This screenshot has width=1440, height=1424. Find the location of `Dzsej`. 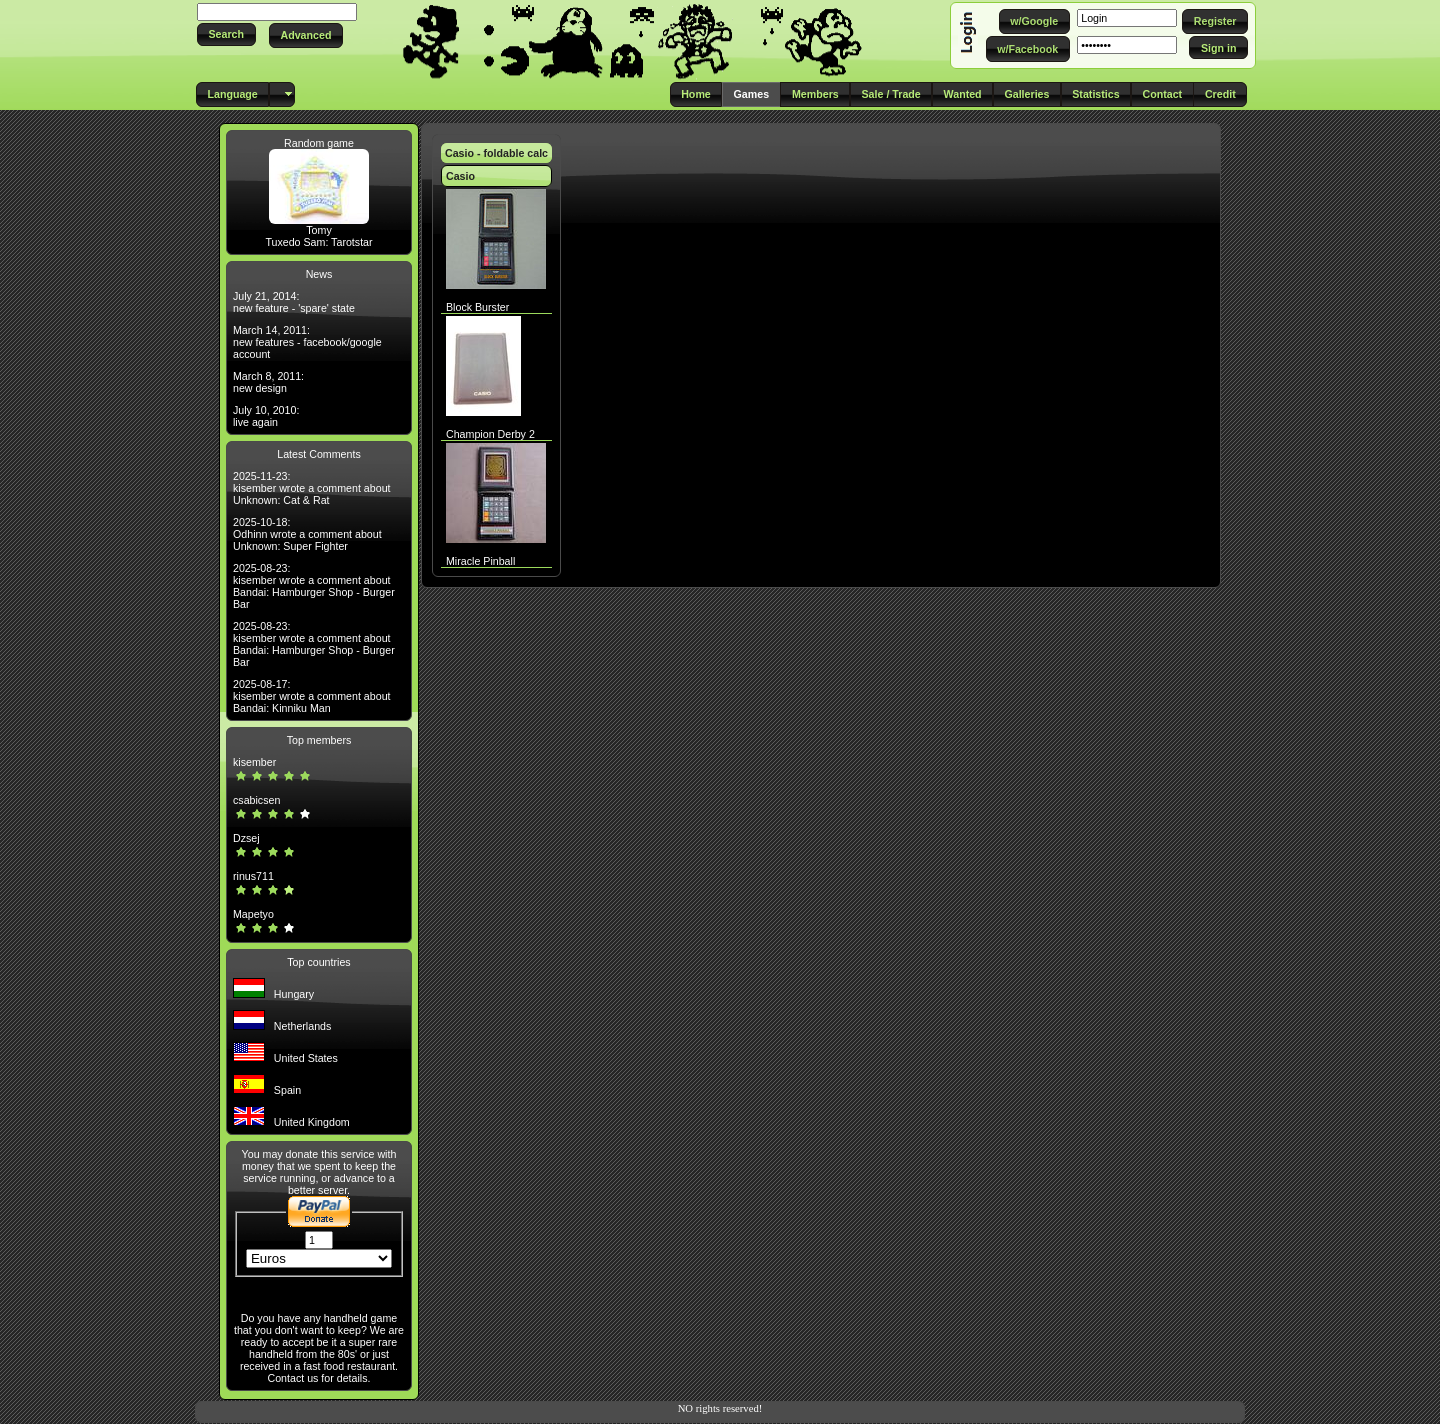

Dzsej is located at coordinates (246, 838).